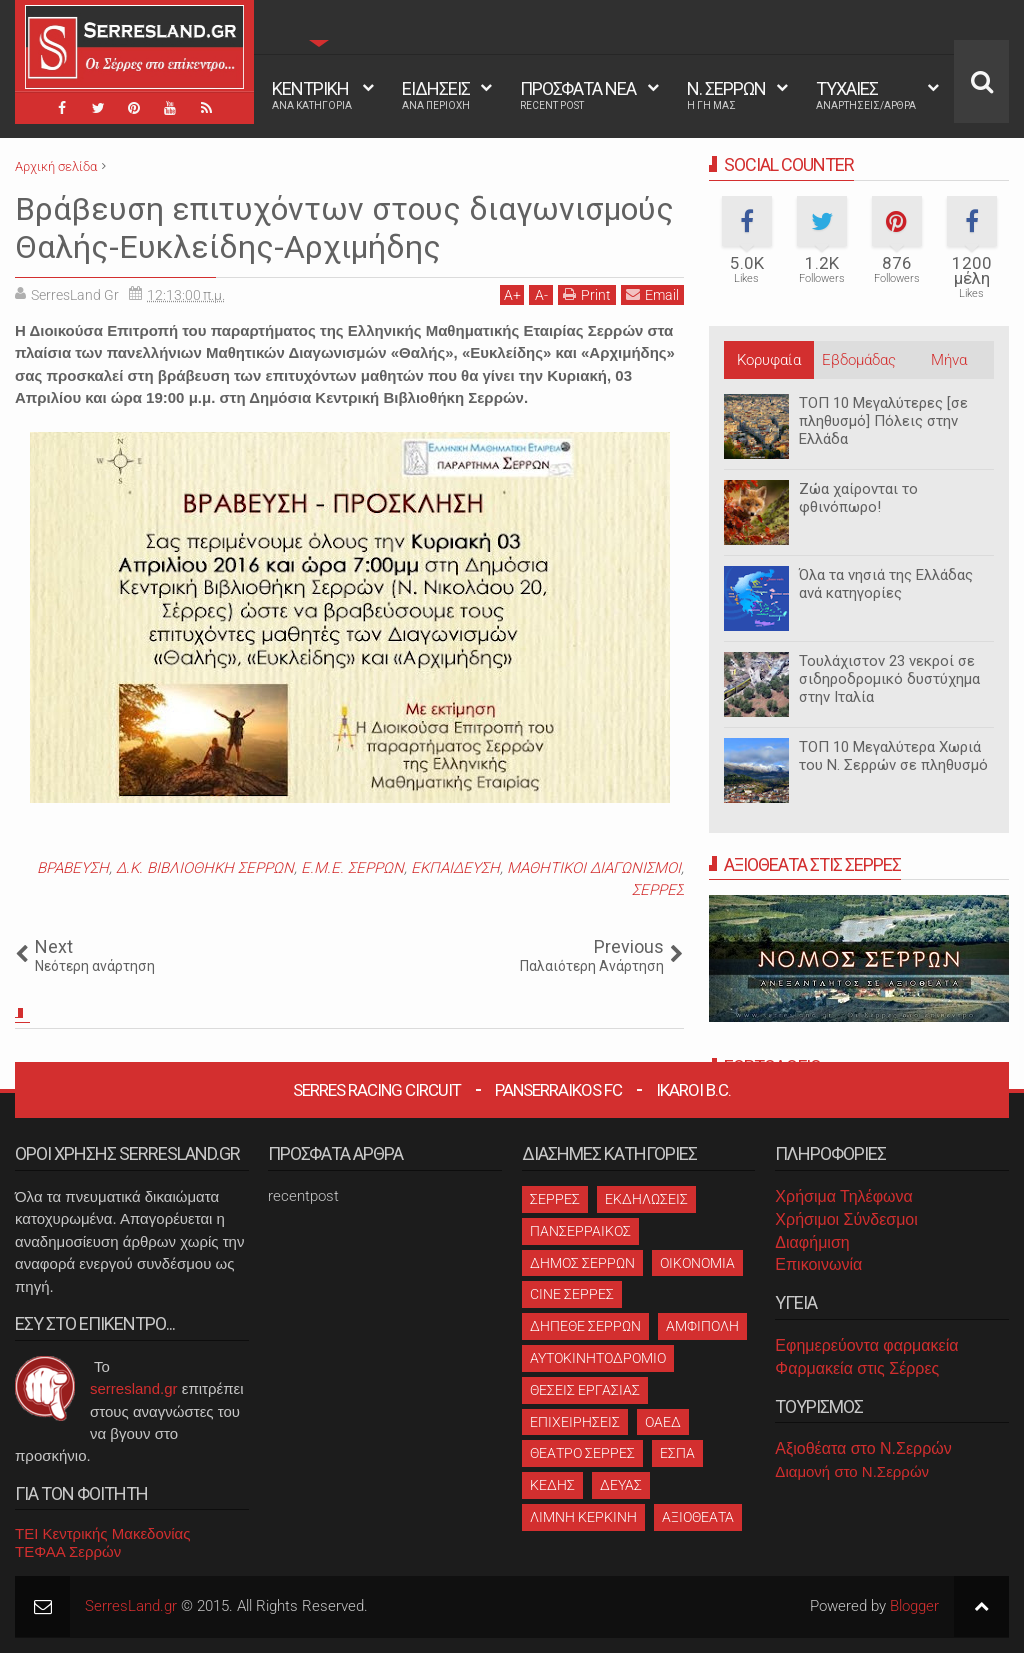  Describe the element at coordinates (68, 1551) in the screenshot. I see `ΤΕΦΑΑ Σερρών` at that location.